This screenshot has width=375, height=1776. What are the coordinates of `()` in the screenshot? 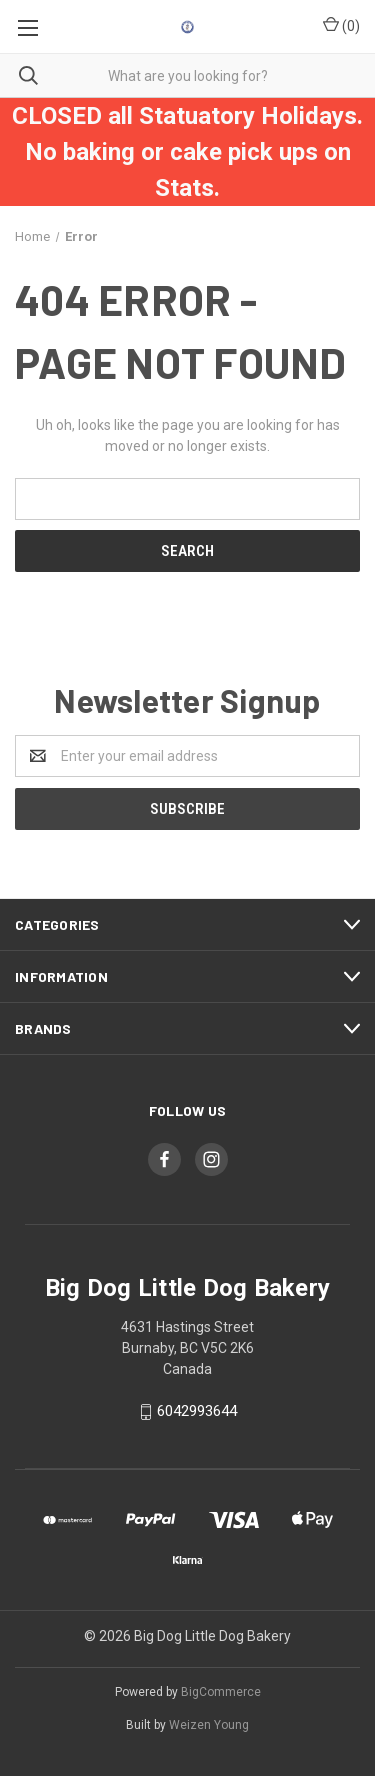 It's located at (341, 25).